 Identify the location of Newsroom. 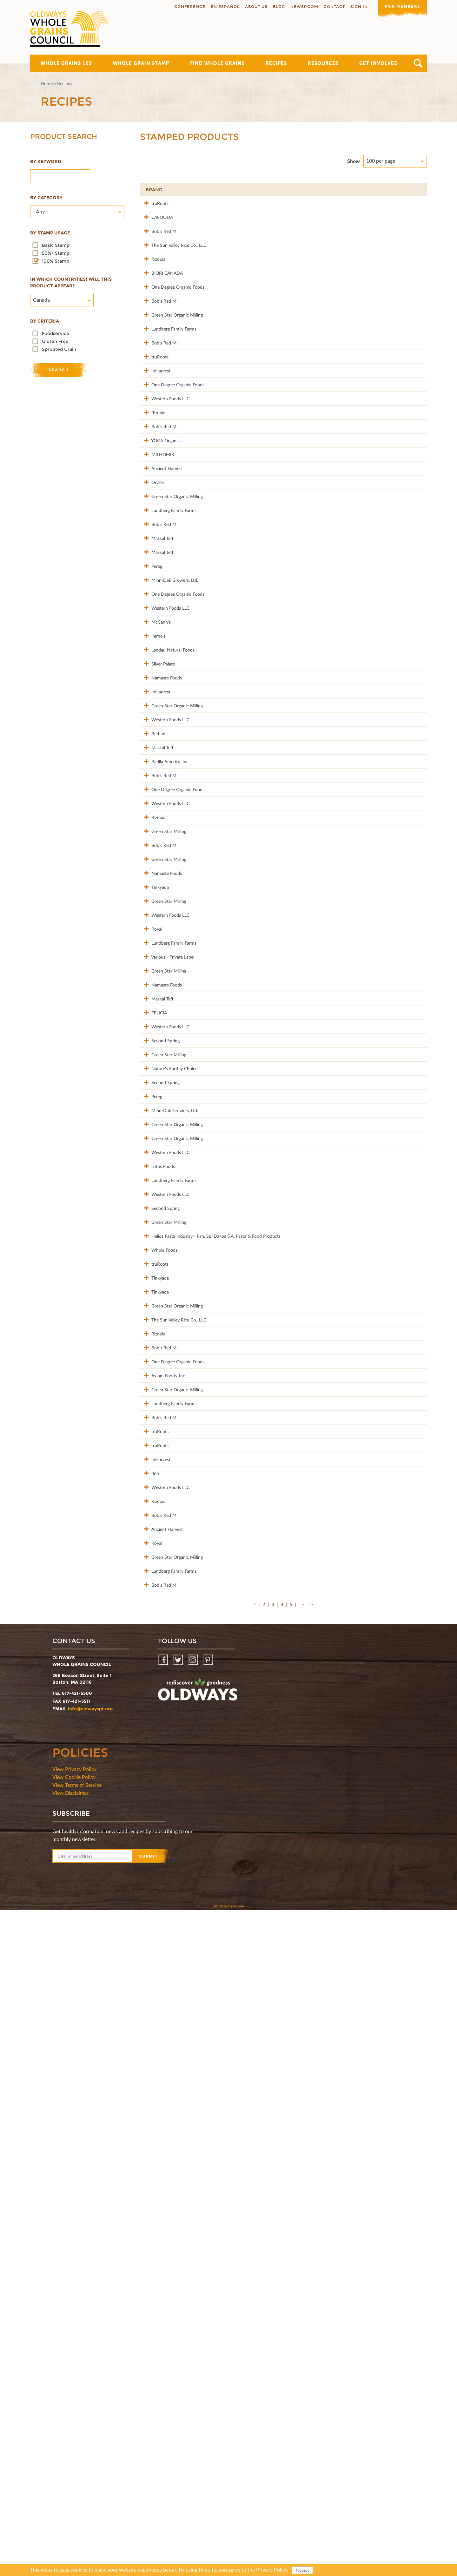
(302, 6).